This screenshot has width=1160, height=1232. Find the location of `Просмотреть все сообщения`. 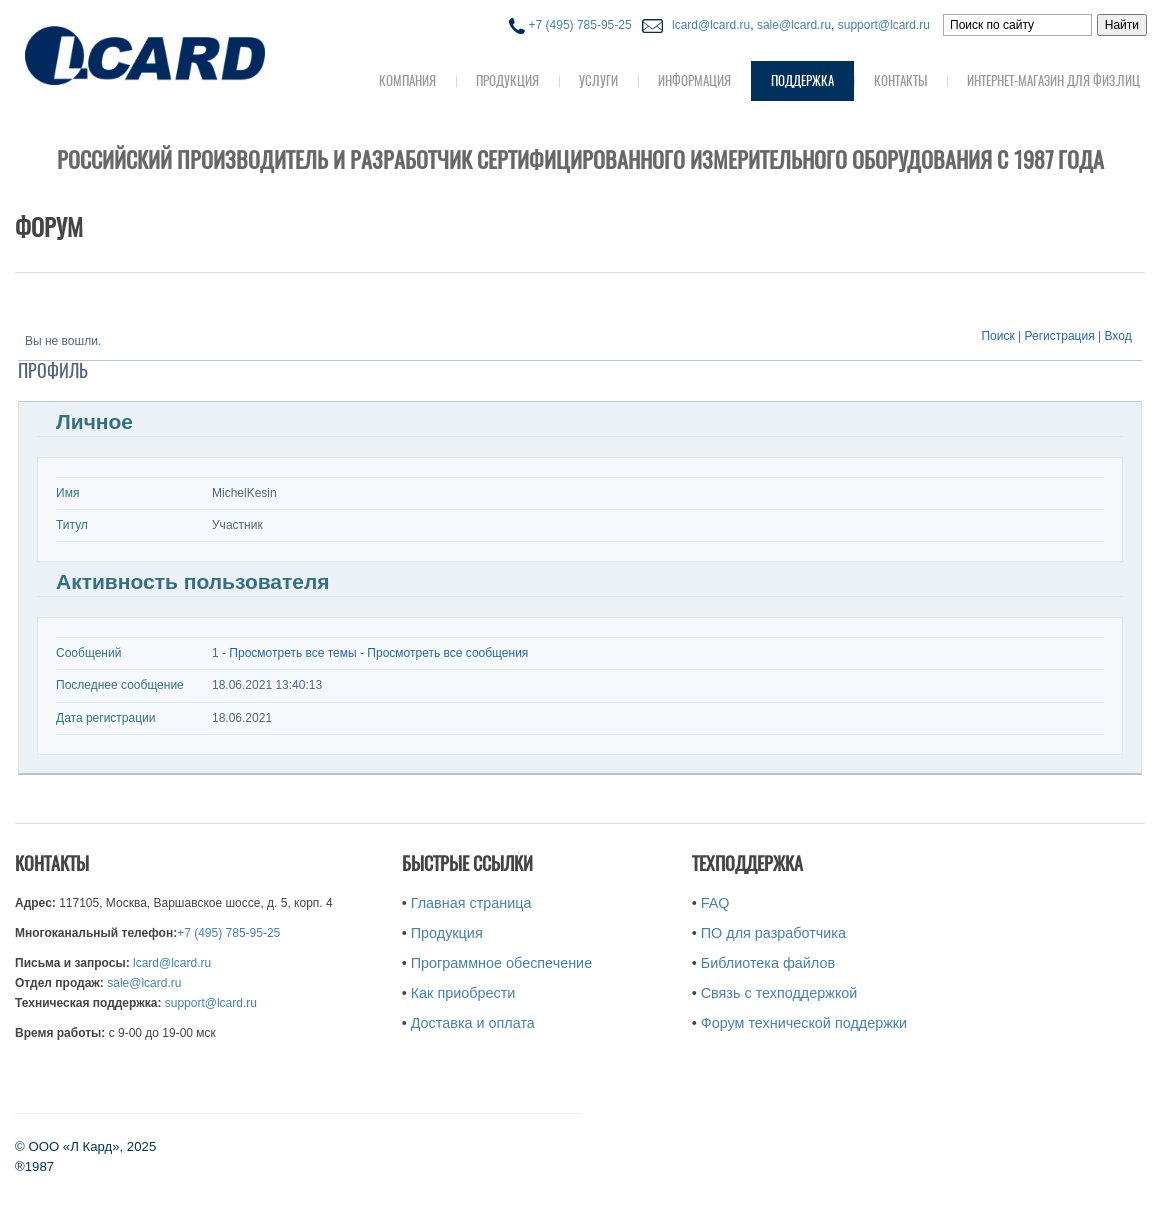

Просмотреть все сообщения is located at coordinates (447, 653).